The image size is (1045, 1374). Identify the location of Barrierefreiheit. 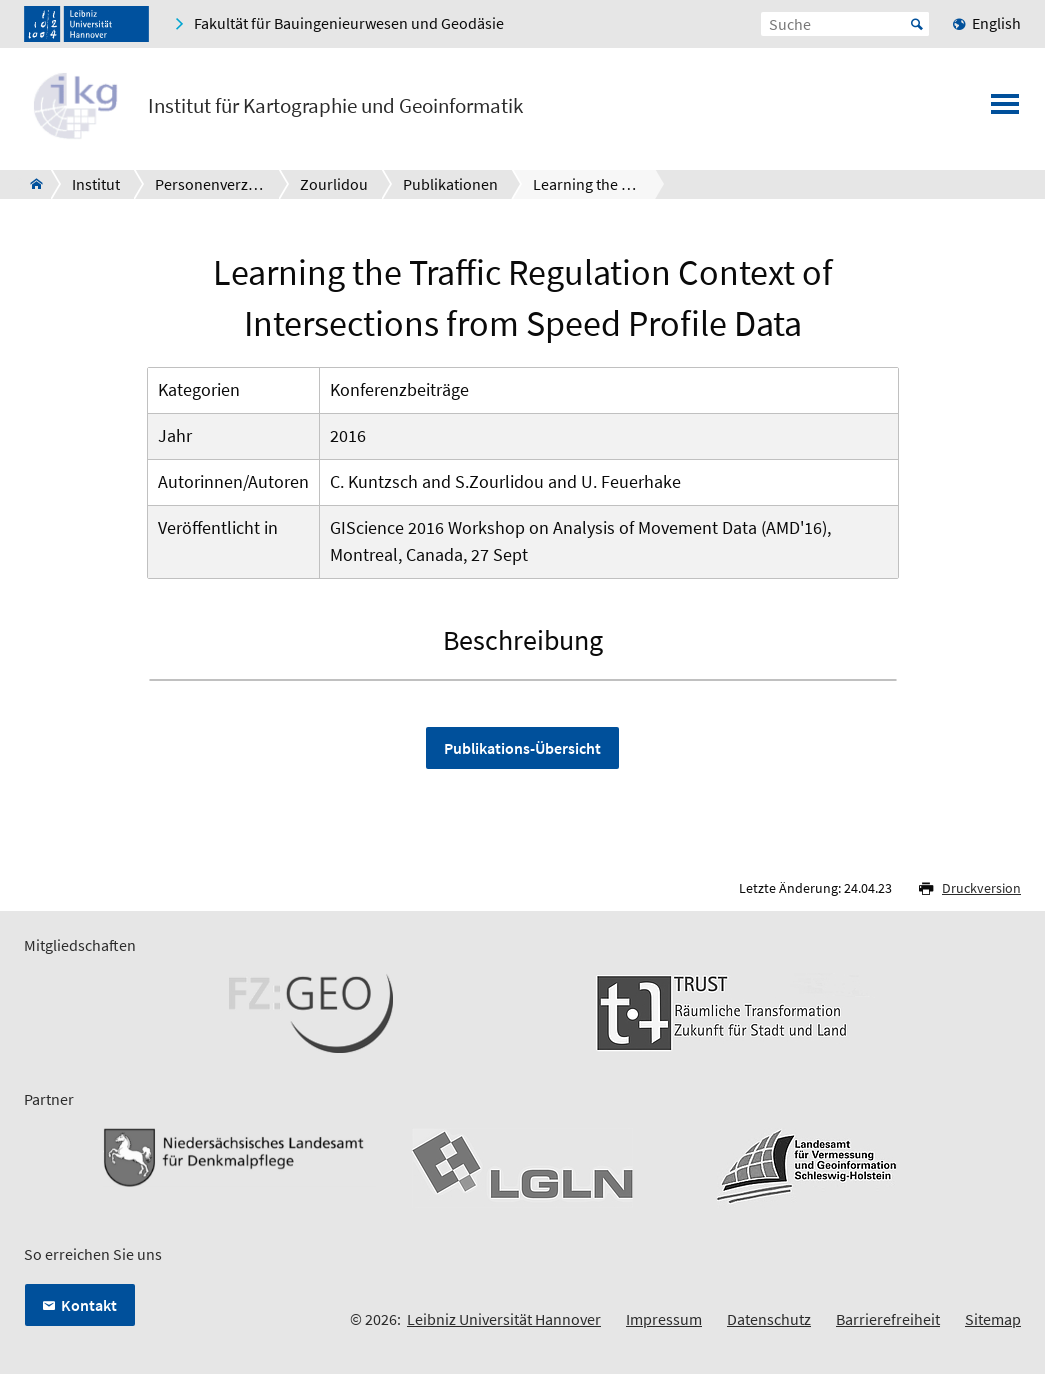
(888, 1319).